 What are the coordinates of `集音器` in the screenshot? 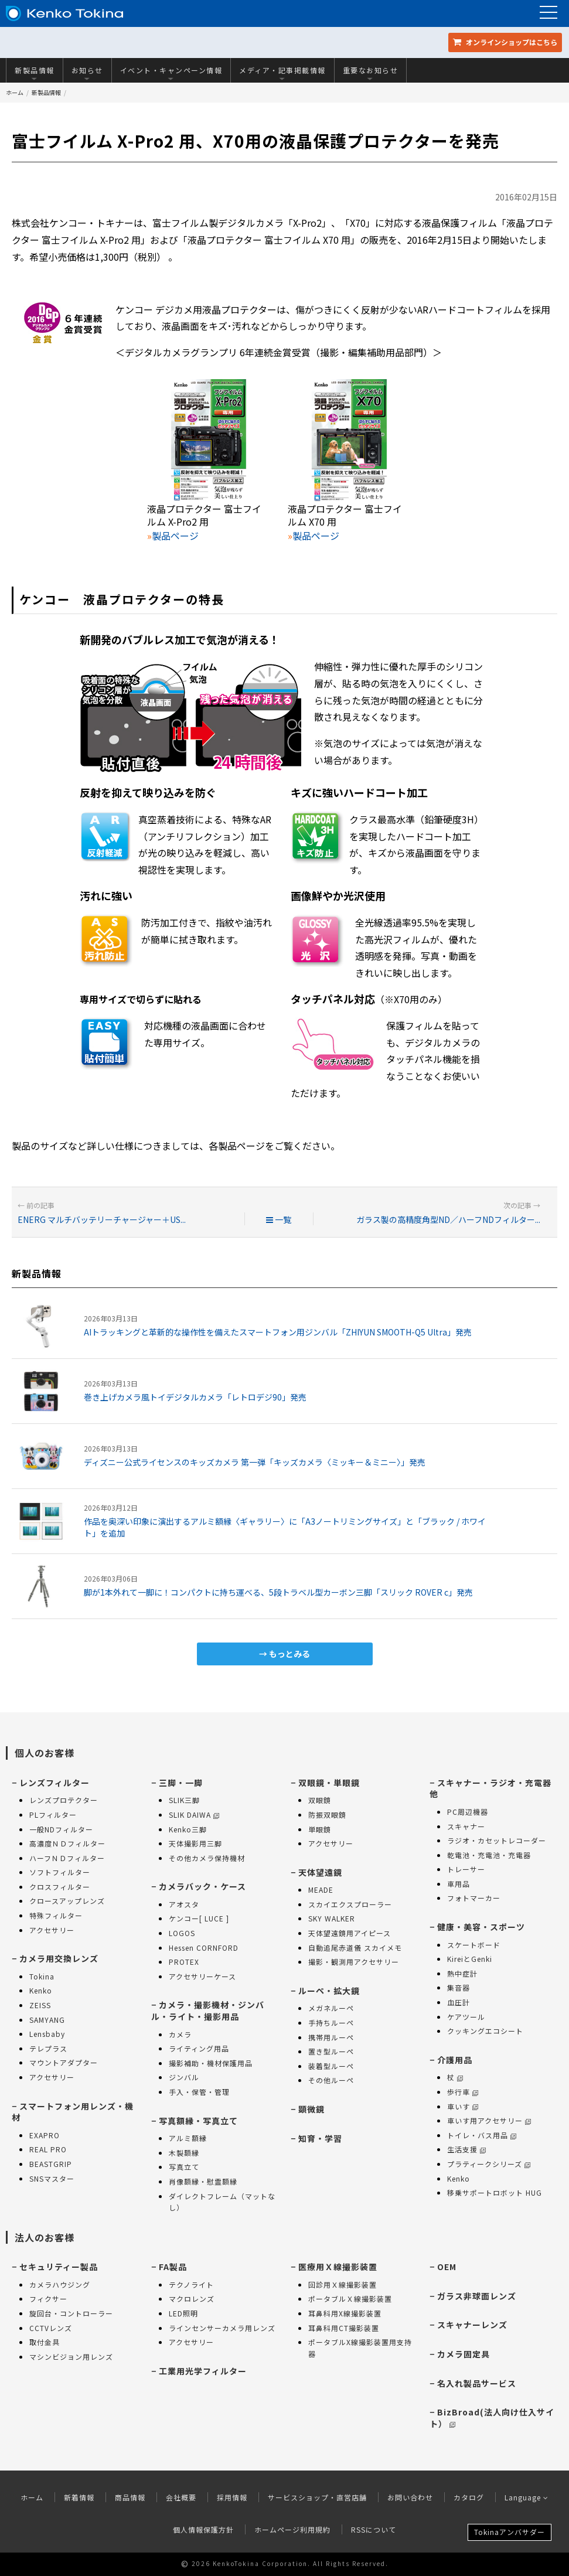 It's located at (458, 1987).